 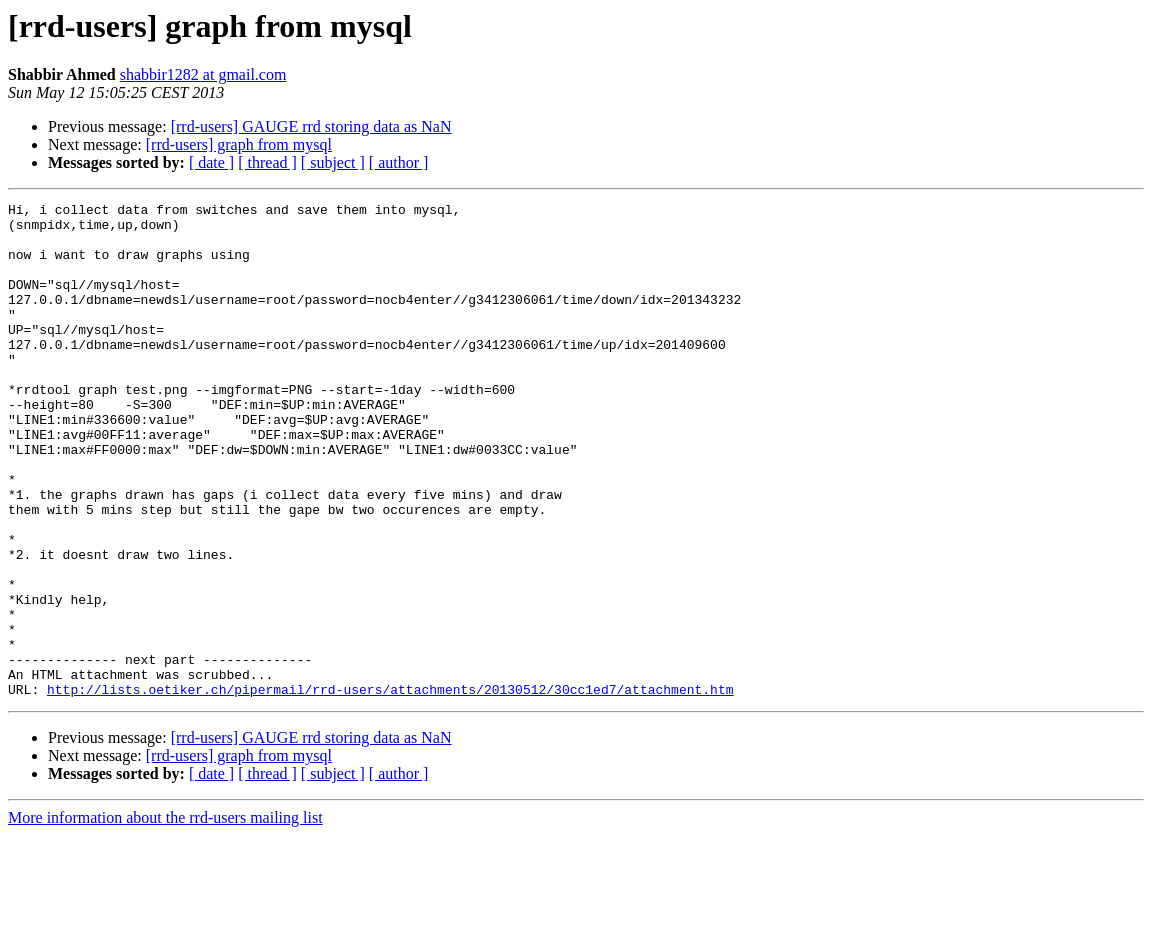 What do you see at coordinates (211, 162) in the screenshot?
I see `[ date ]` at bounding box center [211, 162].